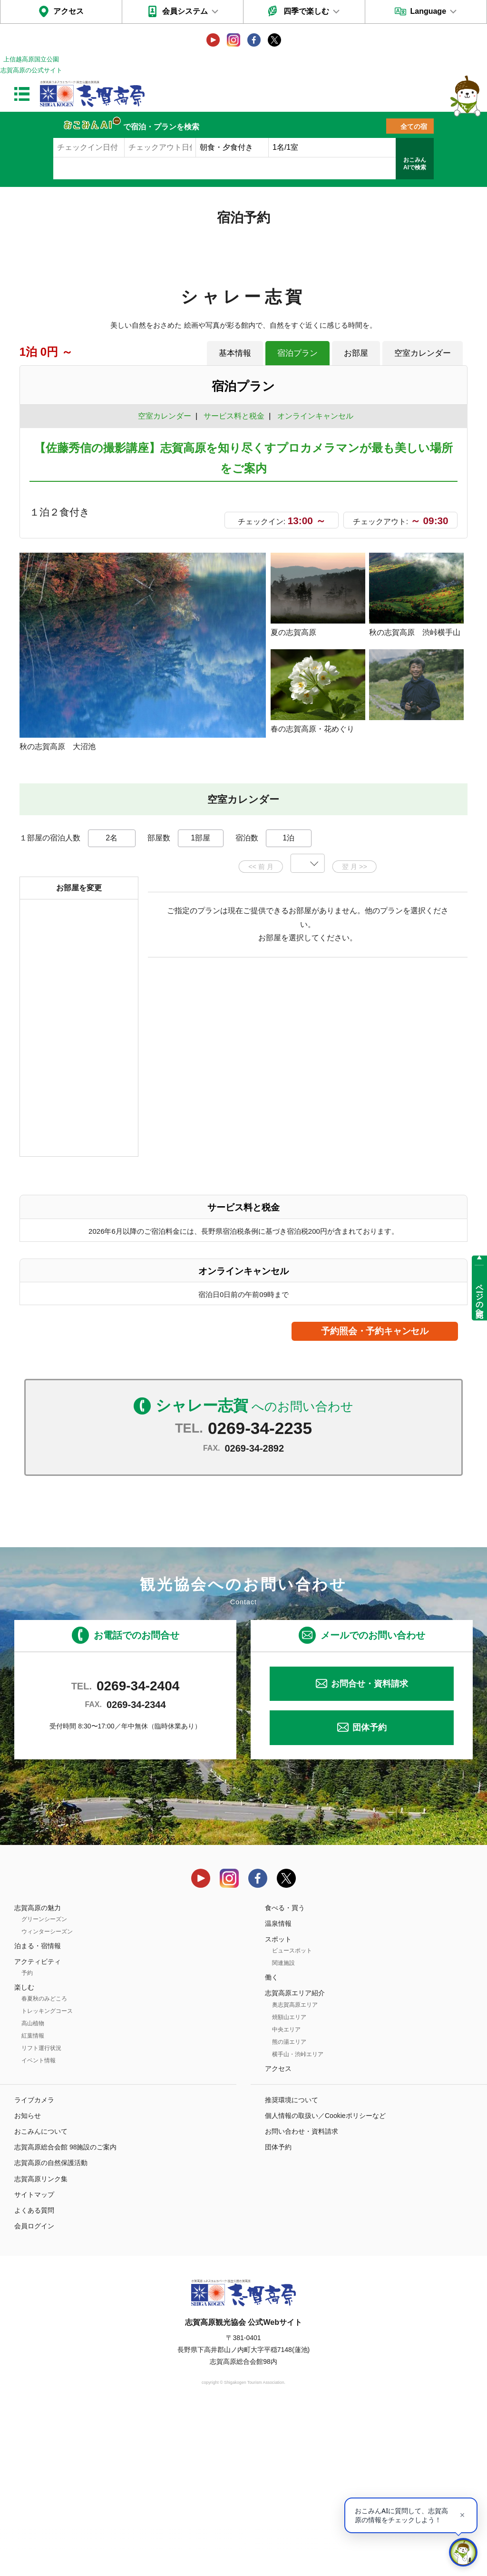  Describe the element at coordinates (44, 2084) in the screenshot. I see `グリーンシーズン` at that location.